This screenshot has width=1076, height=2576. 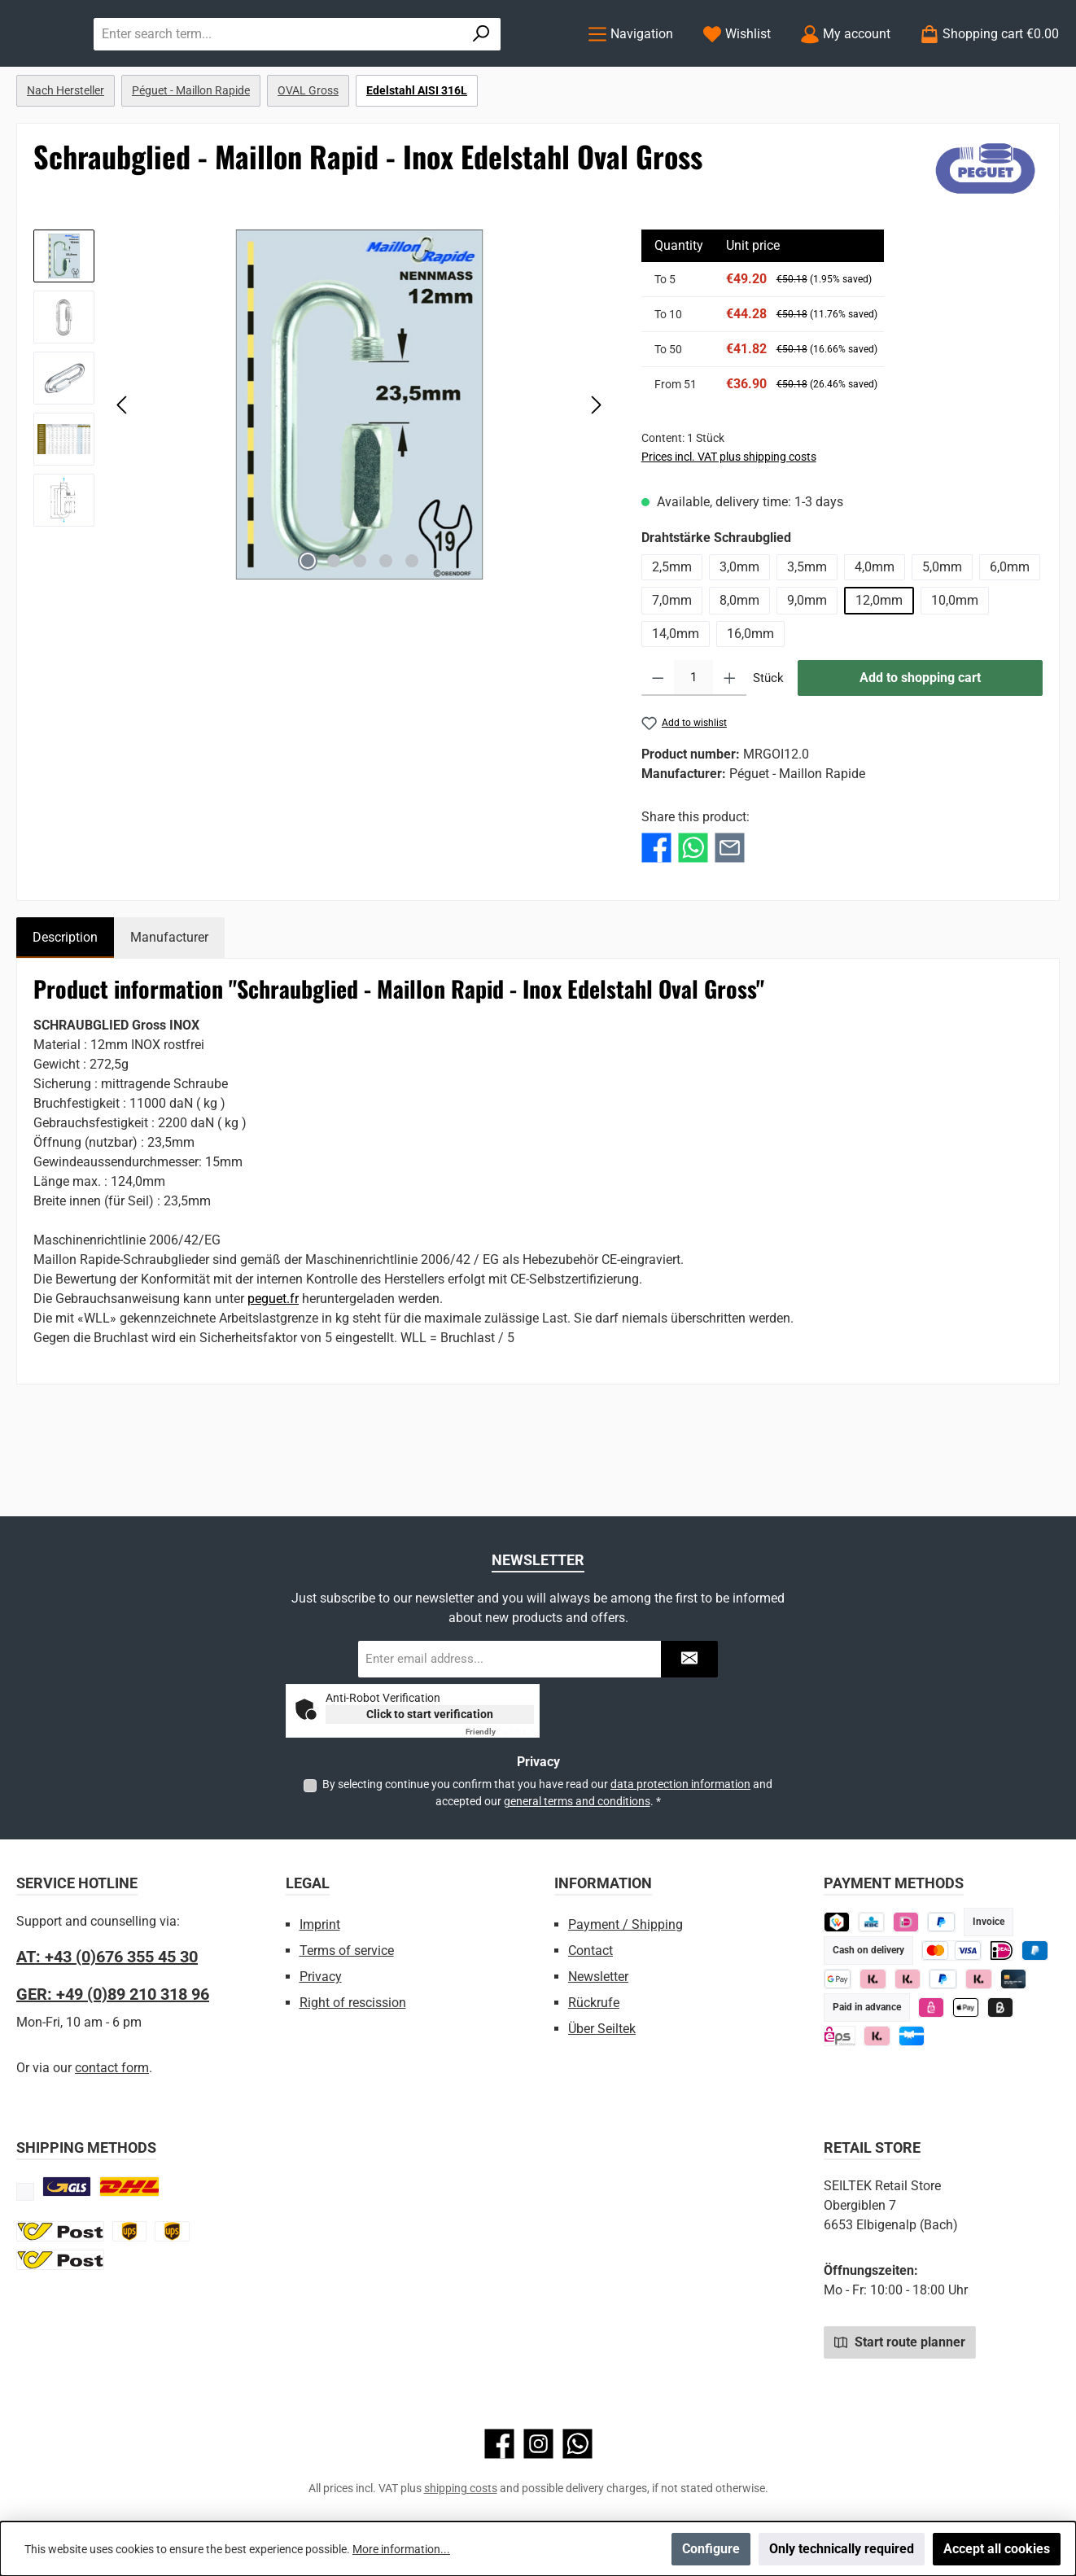 What do you see at coordinates (899, 2341) in the screenshot?
I see `Start route planner` at bounding box center [899, 2341].